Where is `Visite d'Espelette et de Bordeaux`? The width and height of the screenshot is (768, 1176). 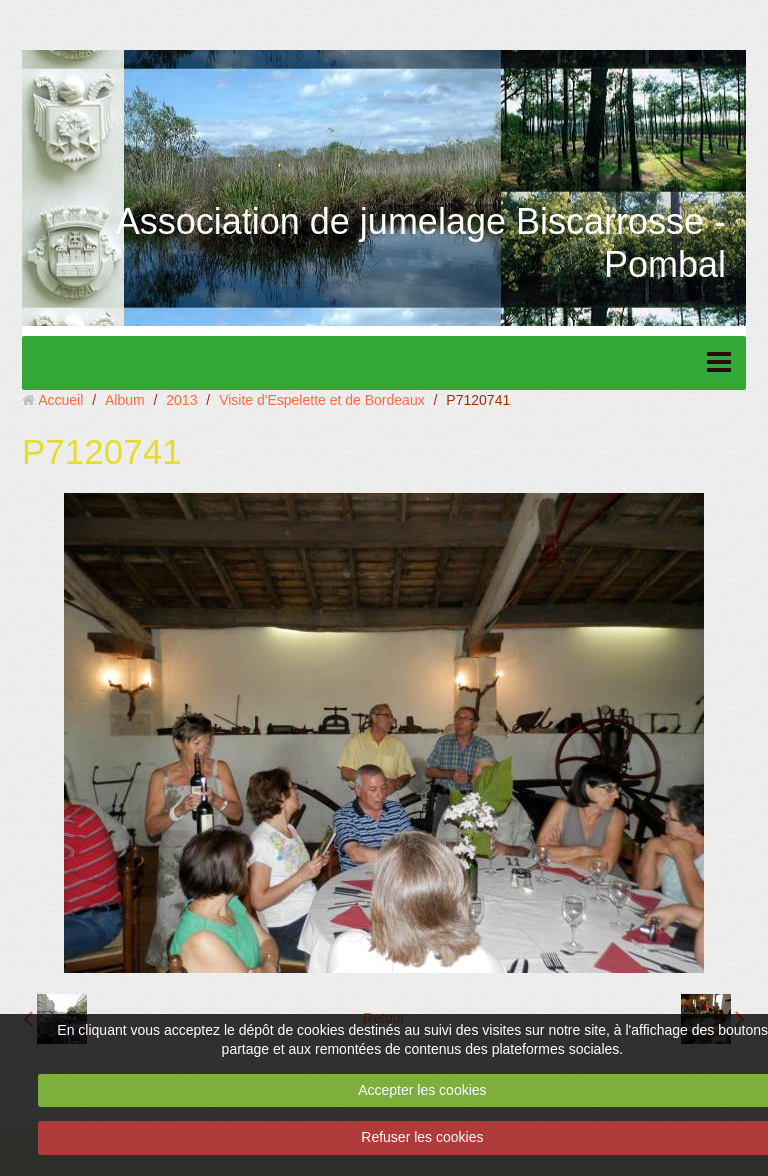
Visite d'Espelette et de Bordeaux is located at coordinates (322, 400).